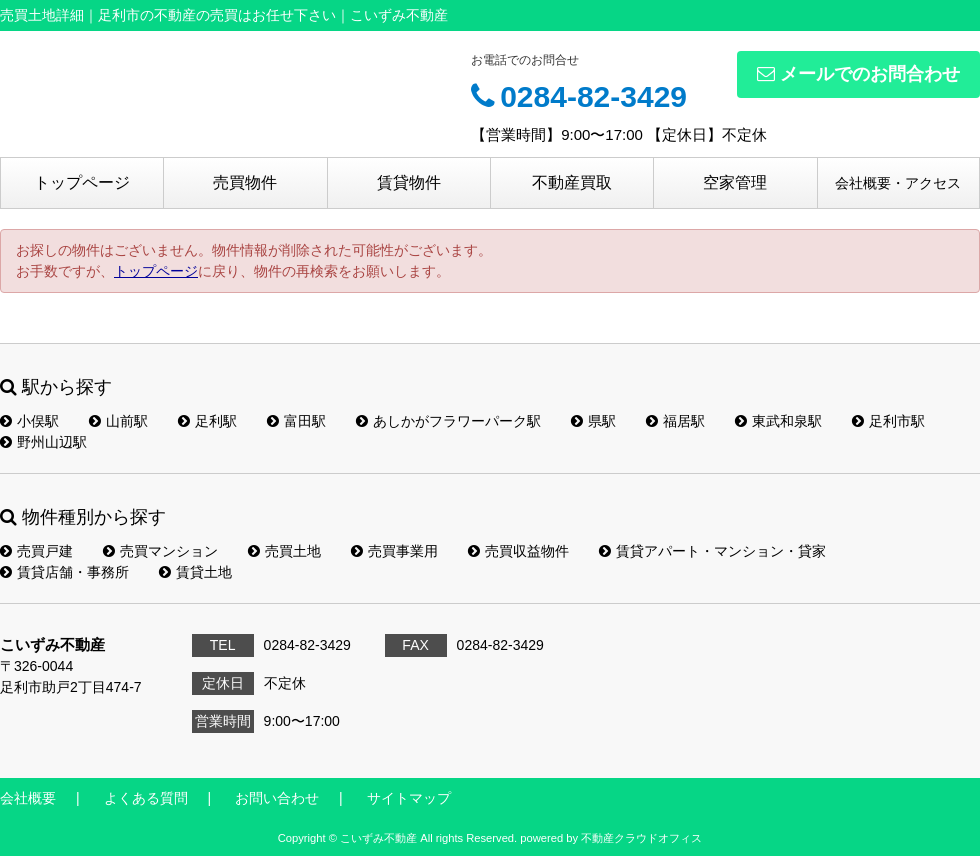 The height and width of the screenshot is (856, 980). I want to click on 山前駅, so click(118, 421).